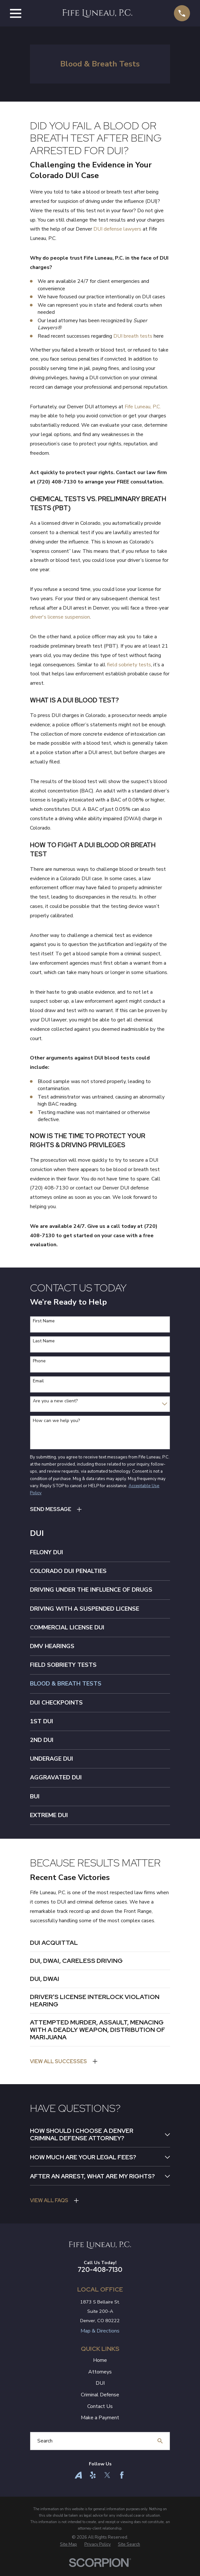 This screenshot has width=200, height=2576. I want to click on How can we help you?, so click(56, 1421).